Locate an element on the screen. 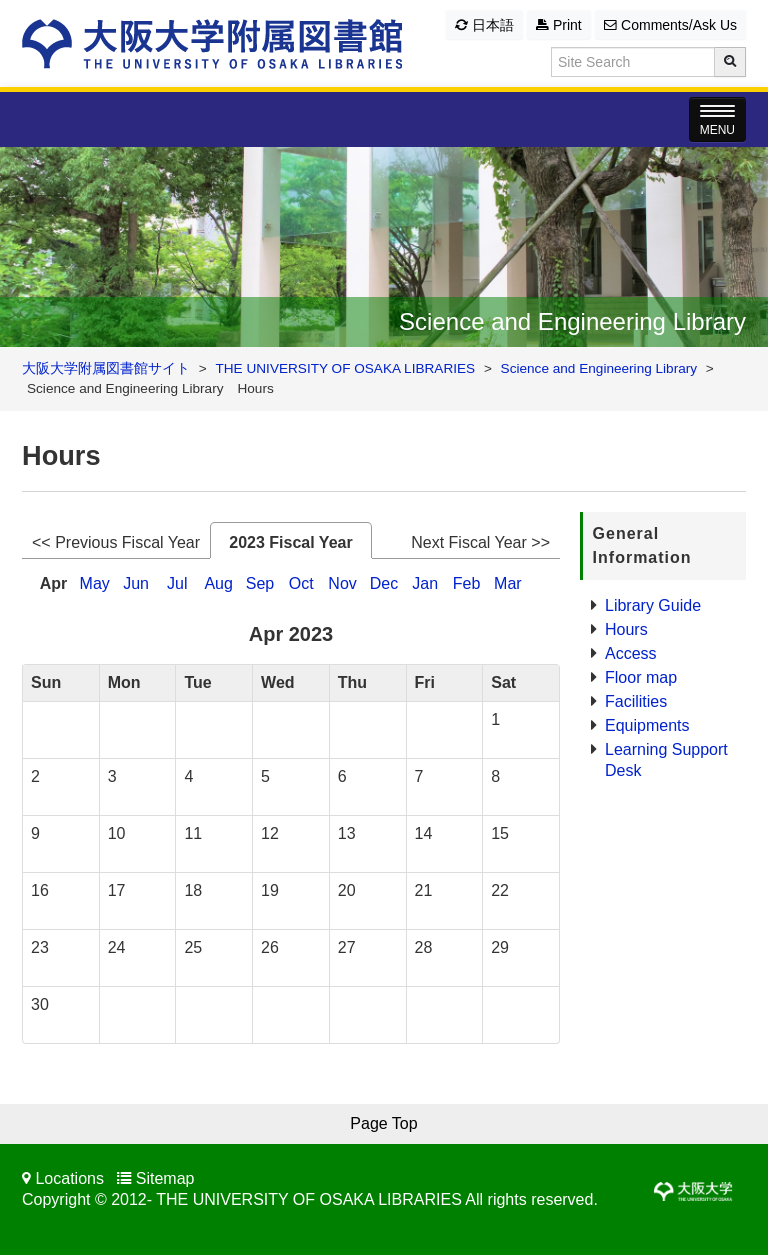 The width and height of the screenshot is (768, 1255). Oct is located at coordinates (301, 583).